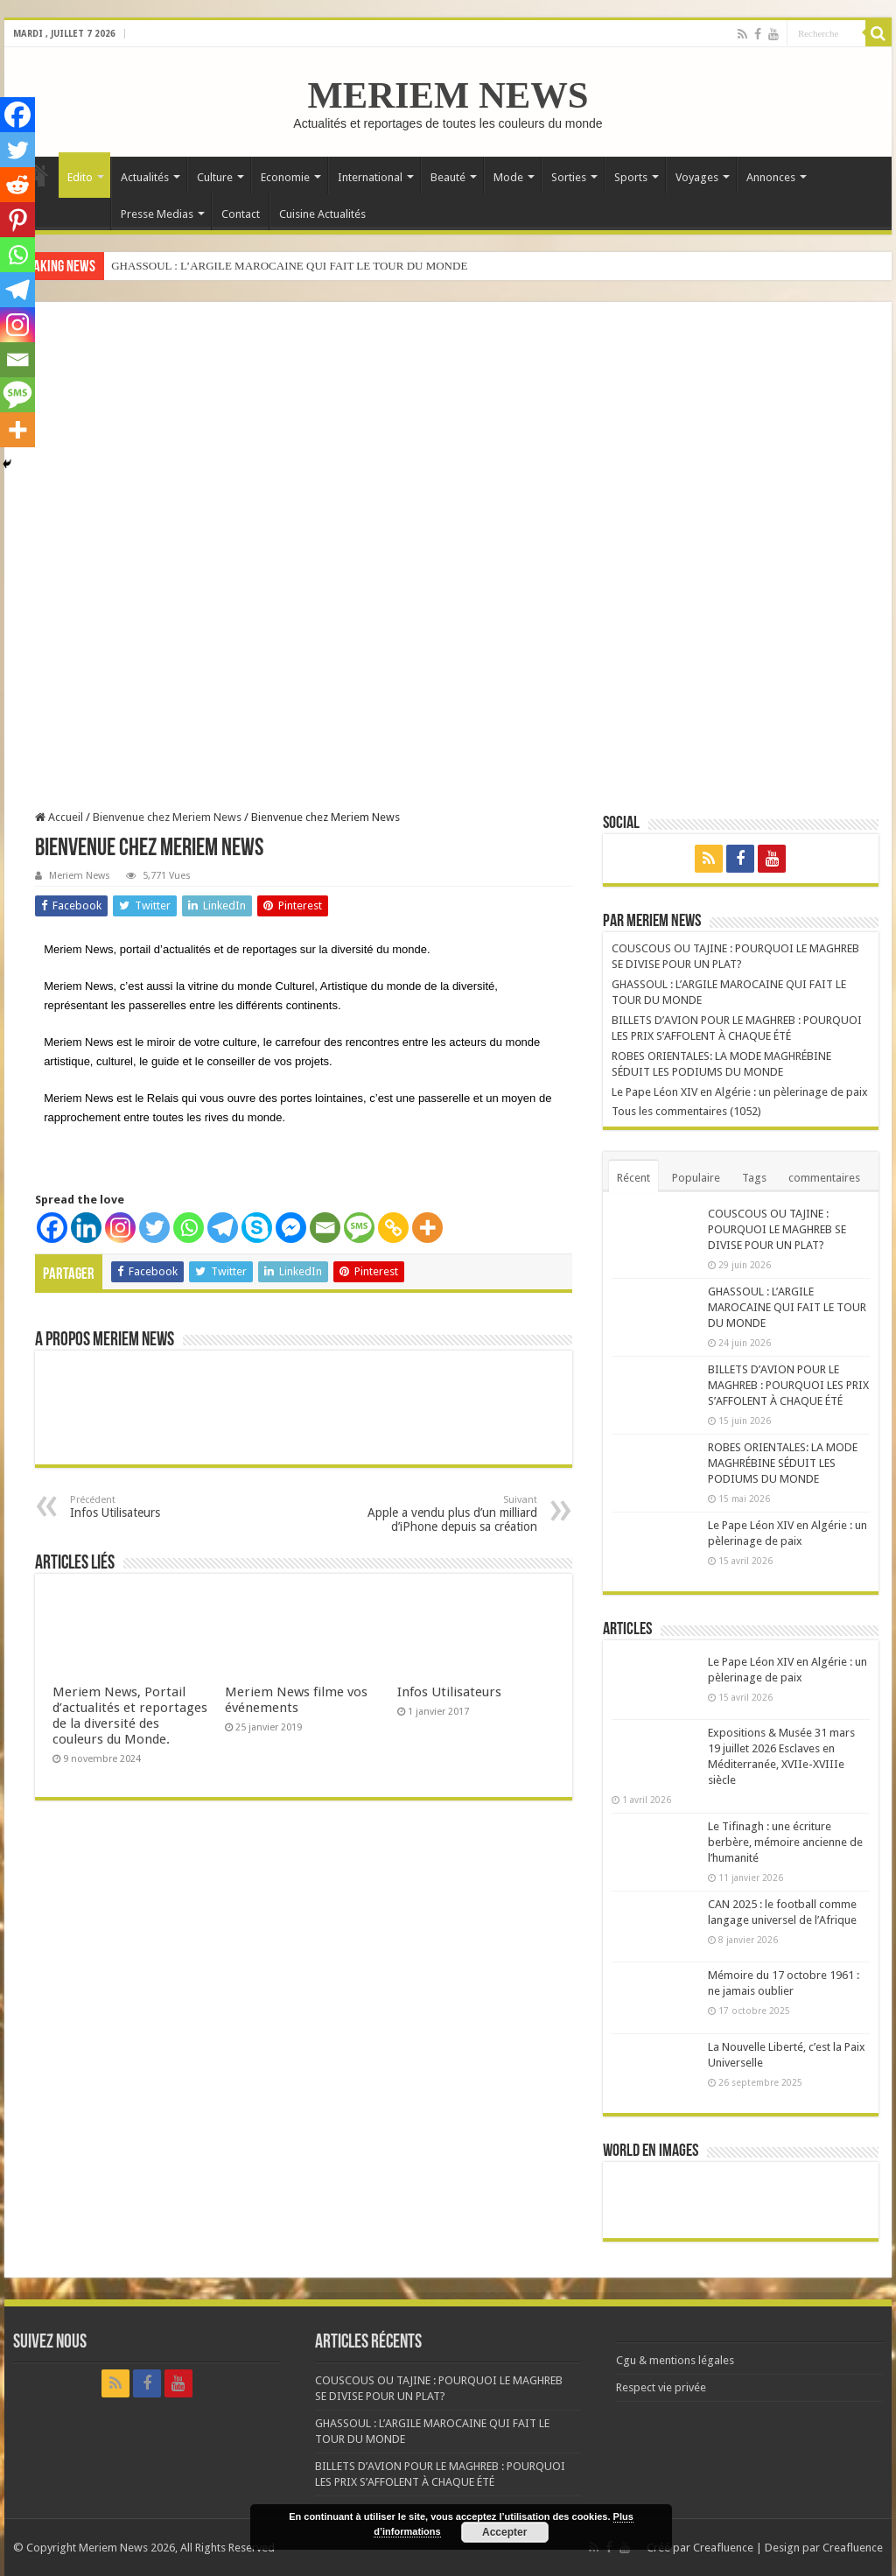 This screenshot has width=896, height=2576. Describe the element at coordinates (257, 1227) in the screenshot. I see `[Skype]` at that location.